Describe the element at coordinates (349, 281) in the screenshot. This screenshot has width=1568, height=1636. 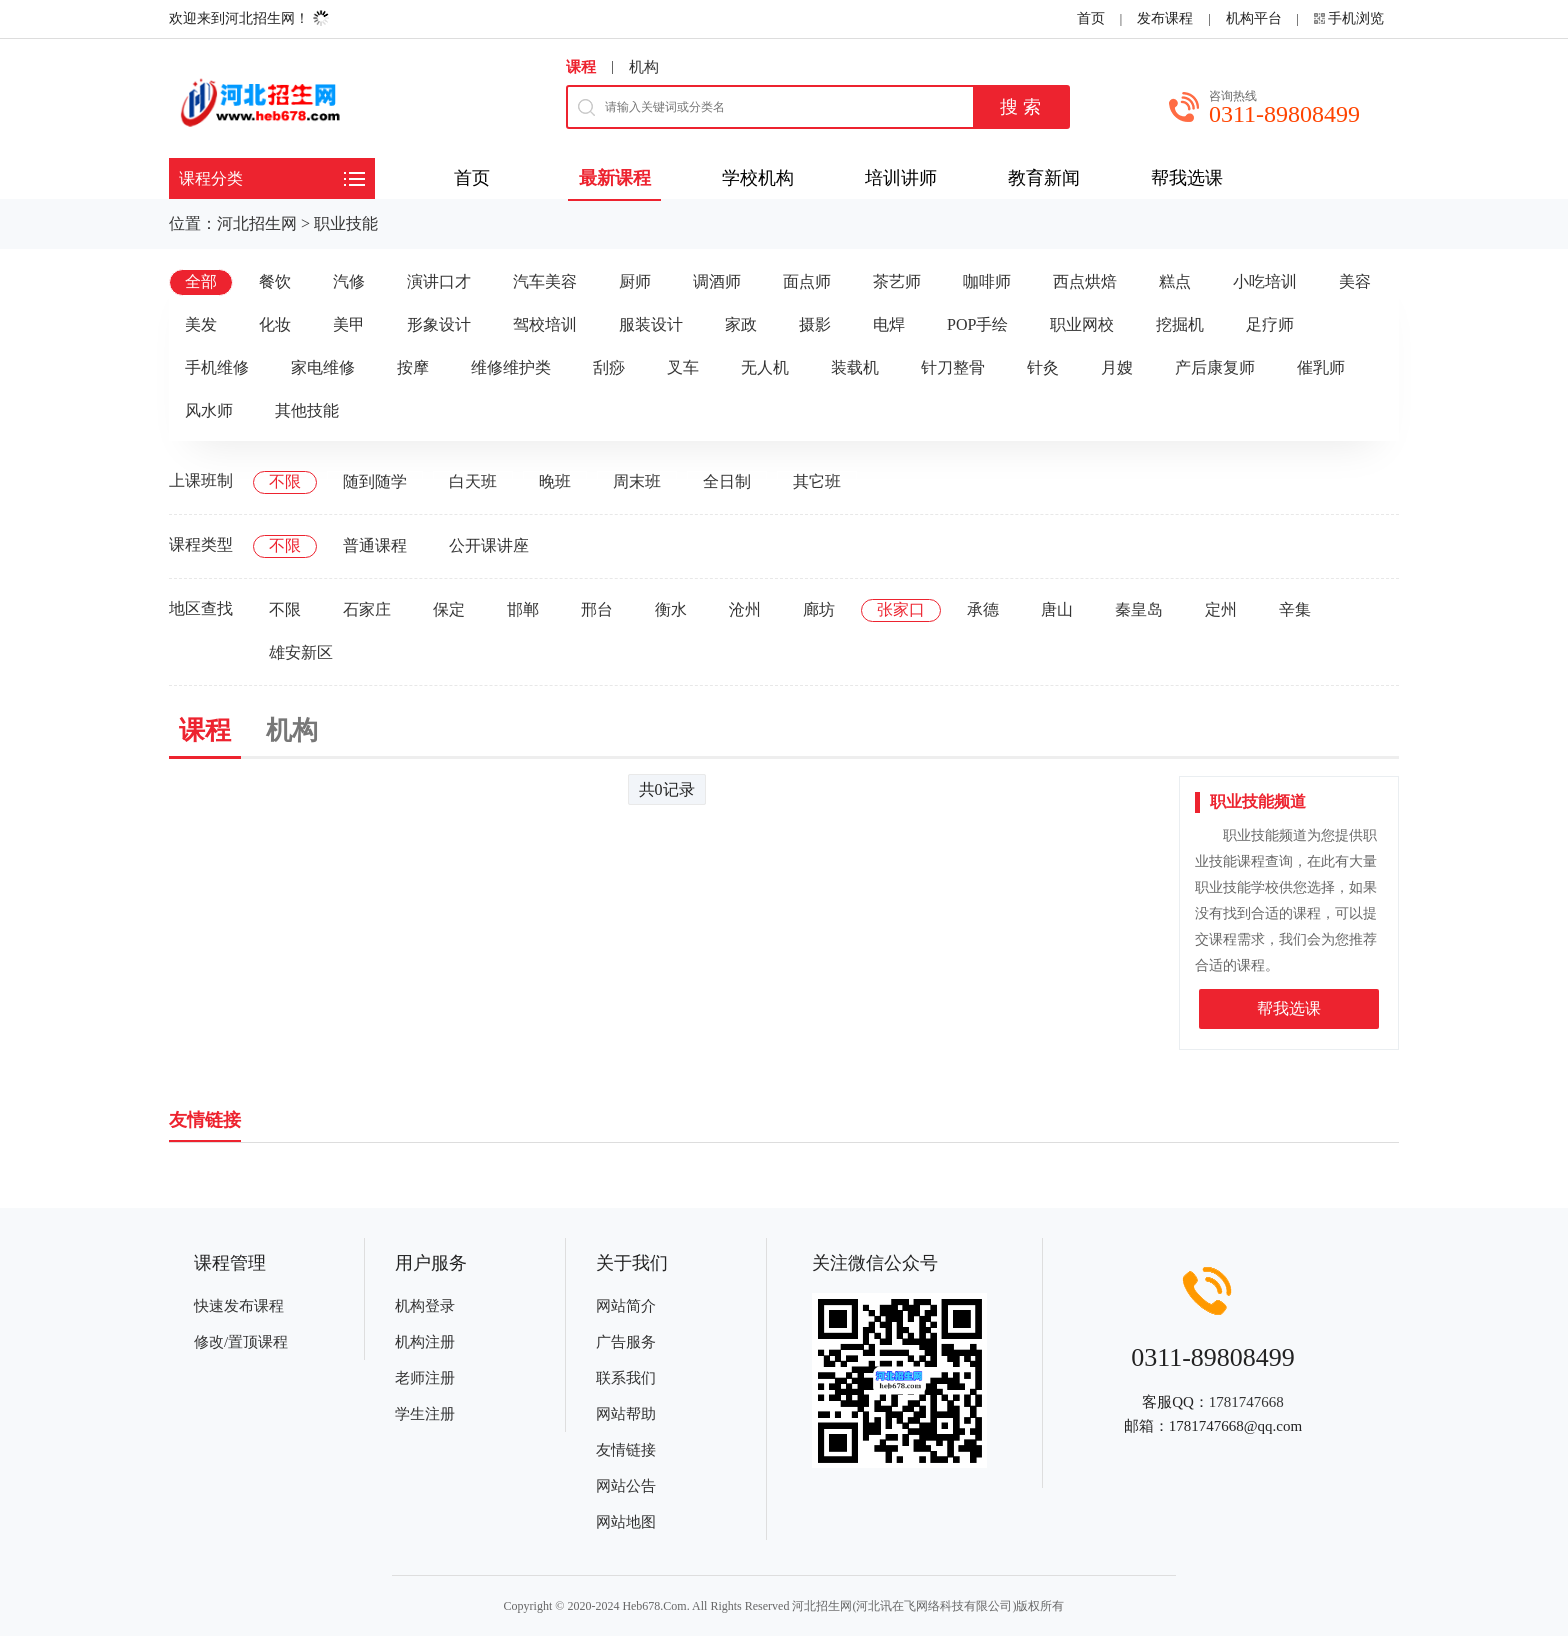
I see `汽修` at that location.